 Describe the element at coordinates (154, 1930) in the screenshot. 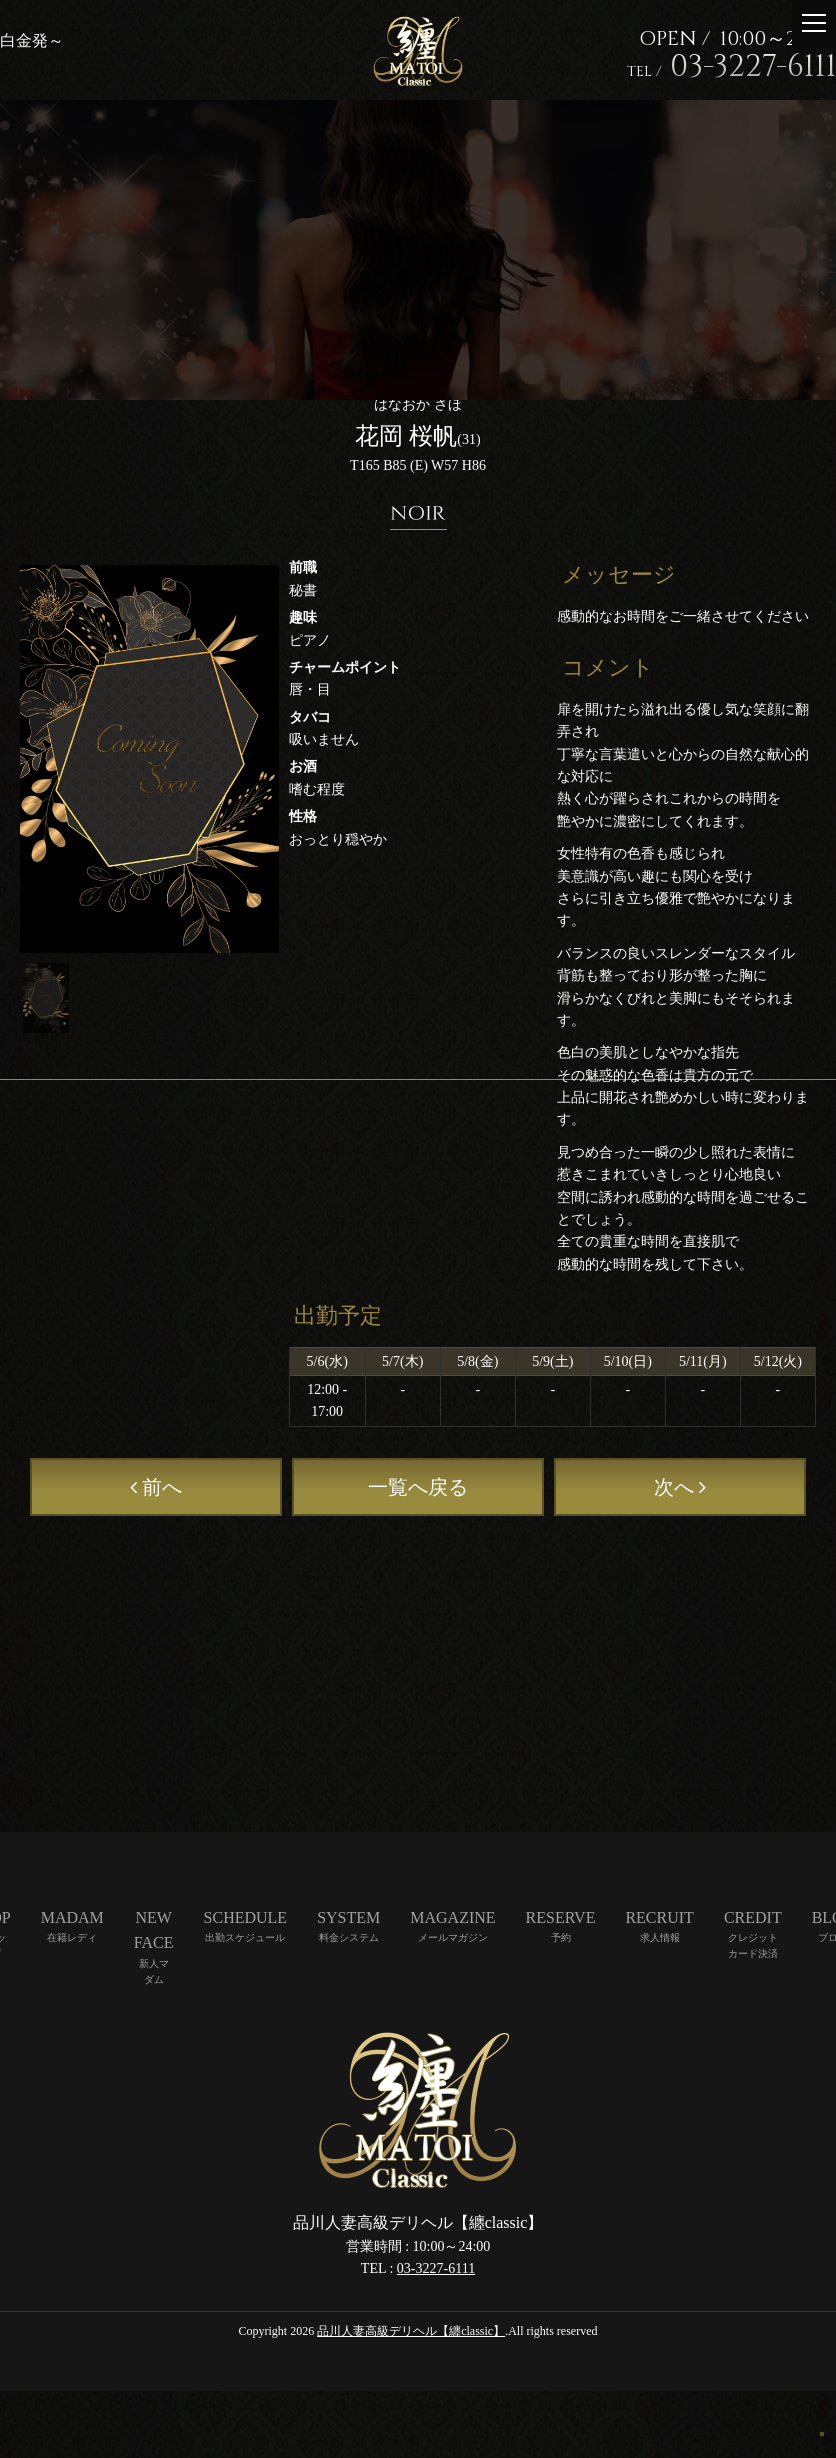

I see `NEW FACE` at that location.